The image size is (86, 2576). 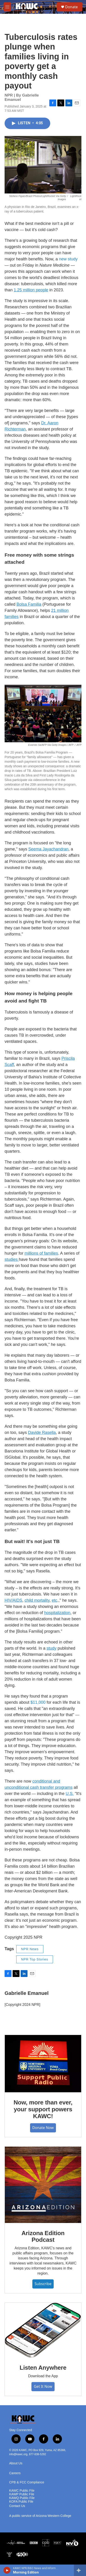 What do you see at coordinates (21, 2494) in the screenshot?
I see `KAWP Public File` at bounding box center [21, 2494].